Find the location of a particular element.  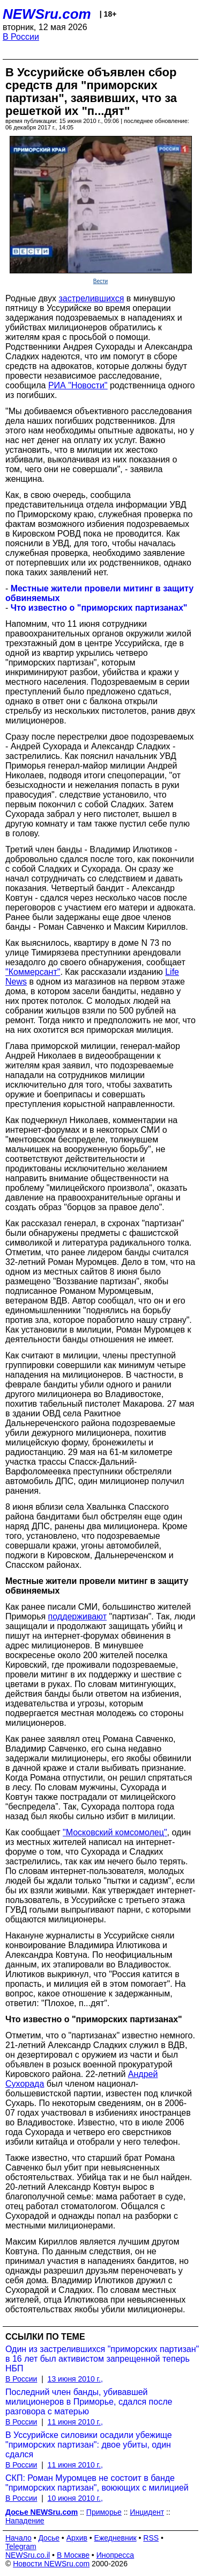

Инопресса is located at coordinates (115, 2555).